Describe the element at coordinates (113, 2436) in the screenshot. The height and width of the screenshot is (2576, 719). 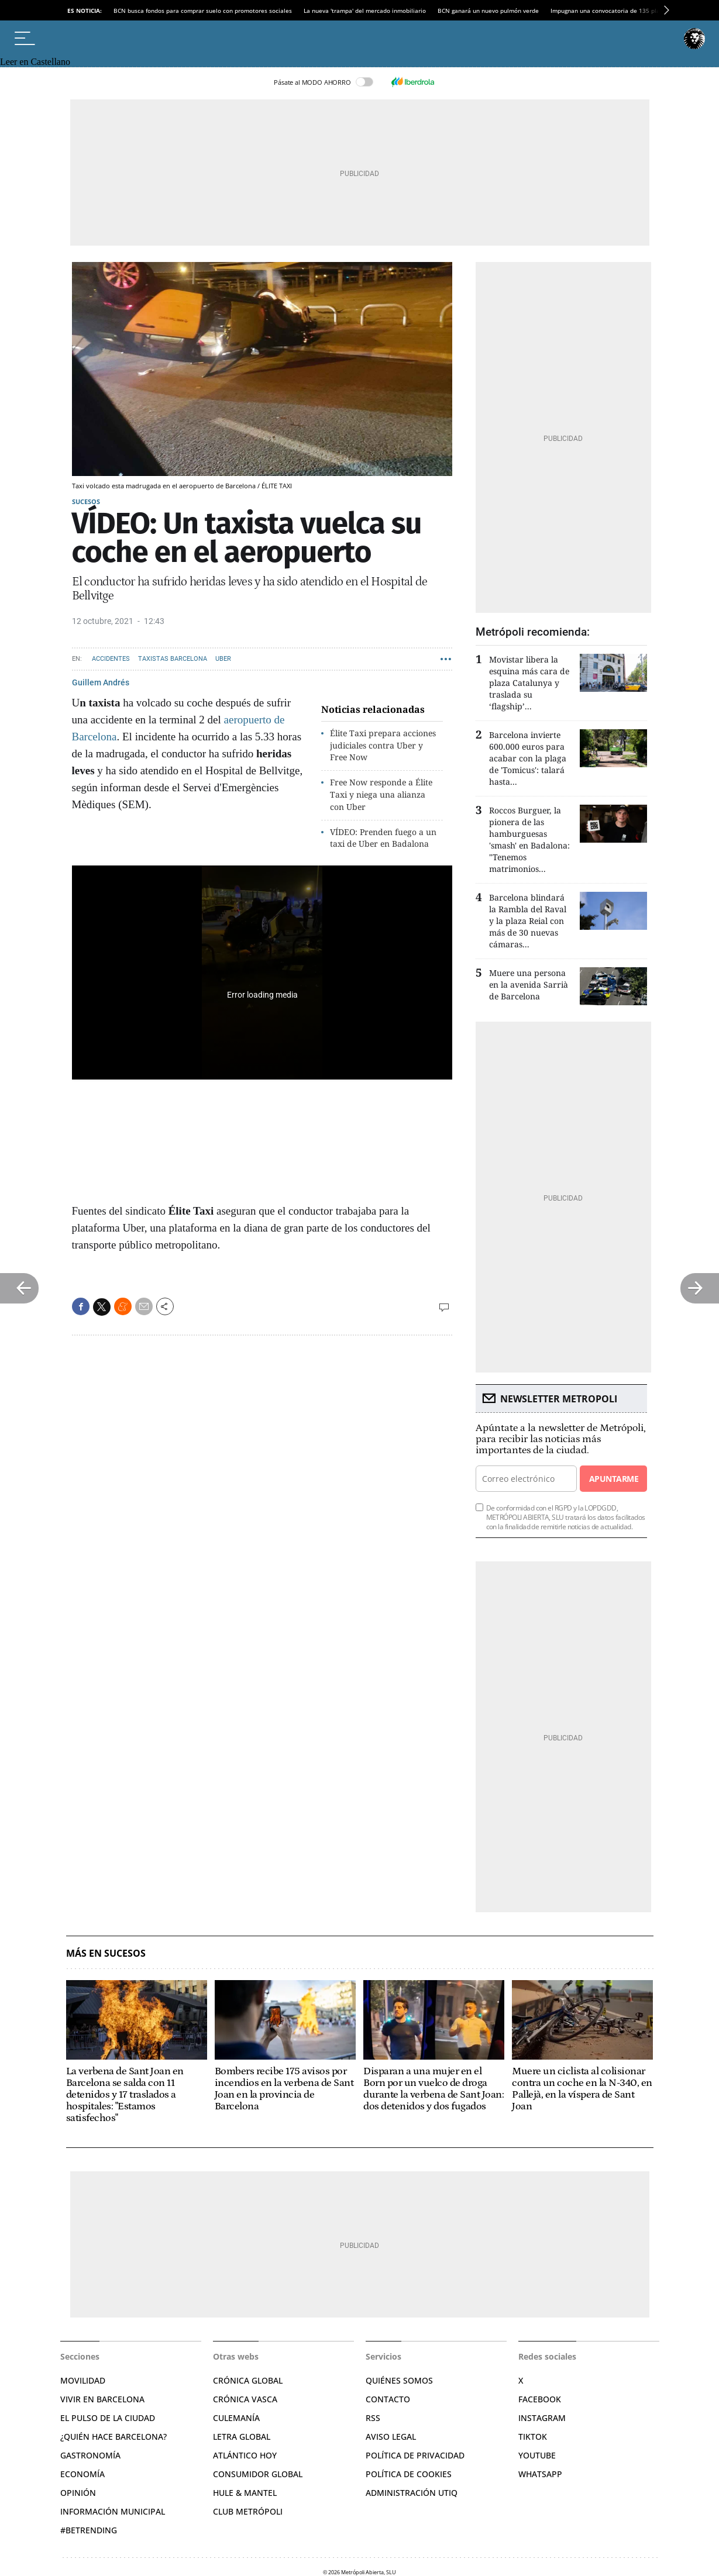
I see `¿Quién hace Barcelona?` at that location.